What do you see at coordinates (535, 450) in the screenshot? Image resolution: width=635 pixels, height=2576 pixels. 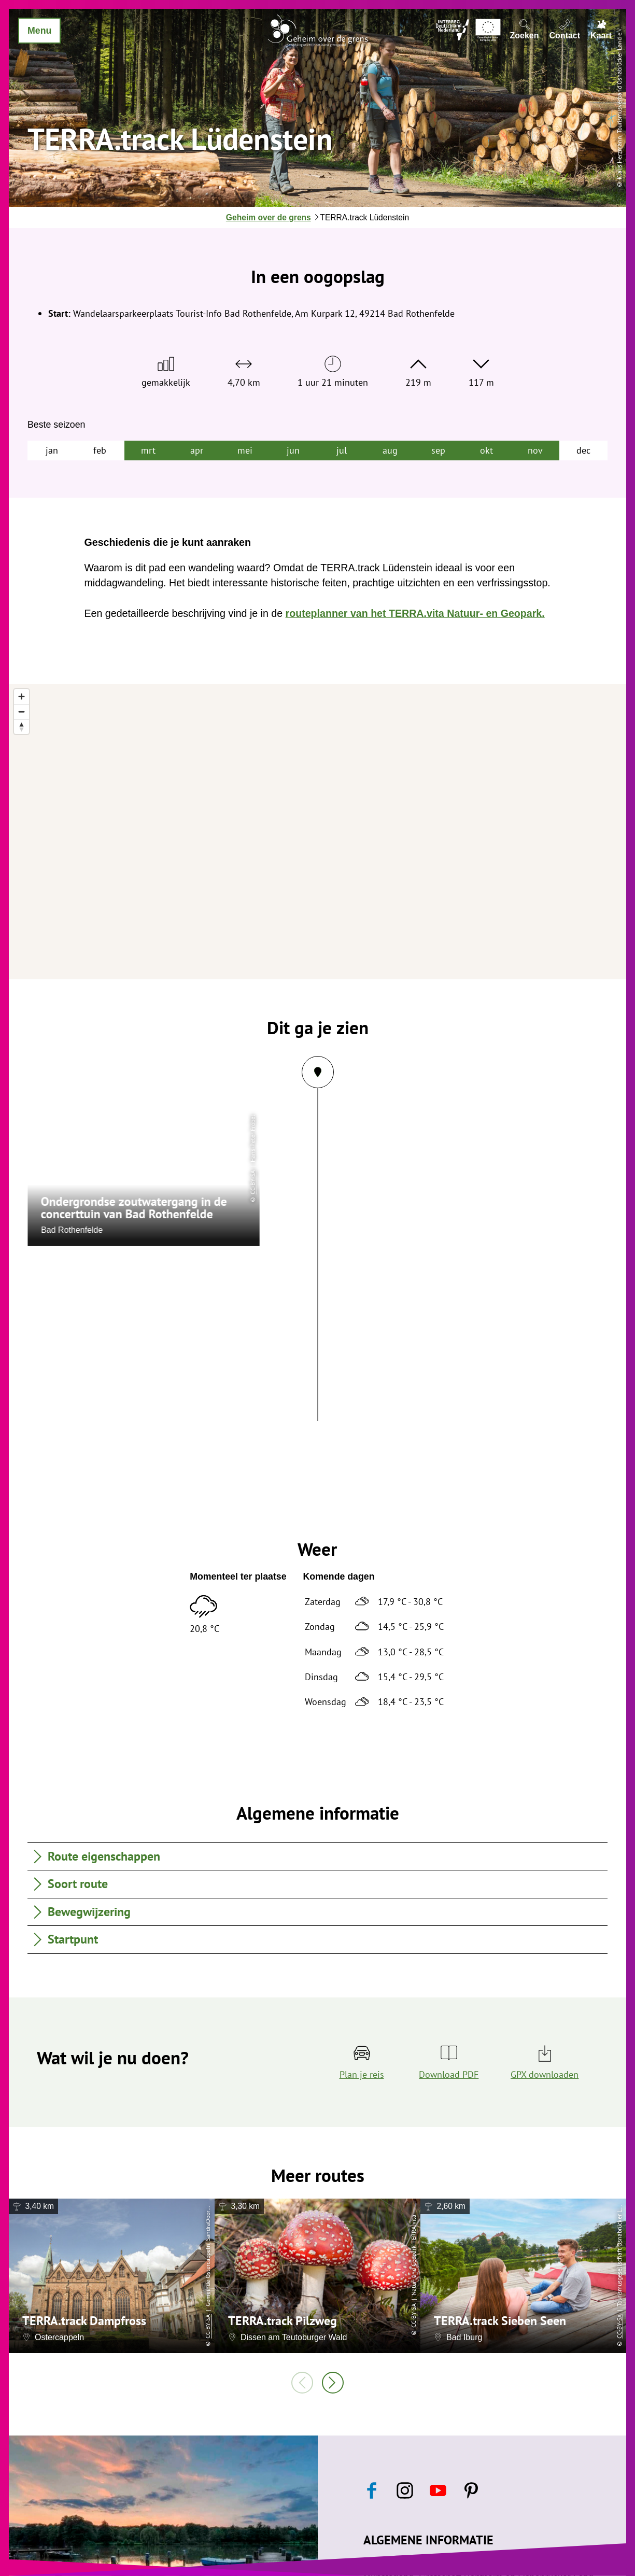 I see `nov` at bounding box center [535, 450].